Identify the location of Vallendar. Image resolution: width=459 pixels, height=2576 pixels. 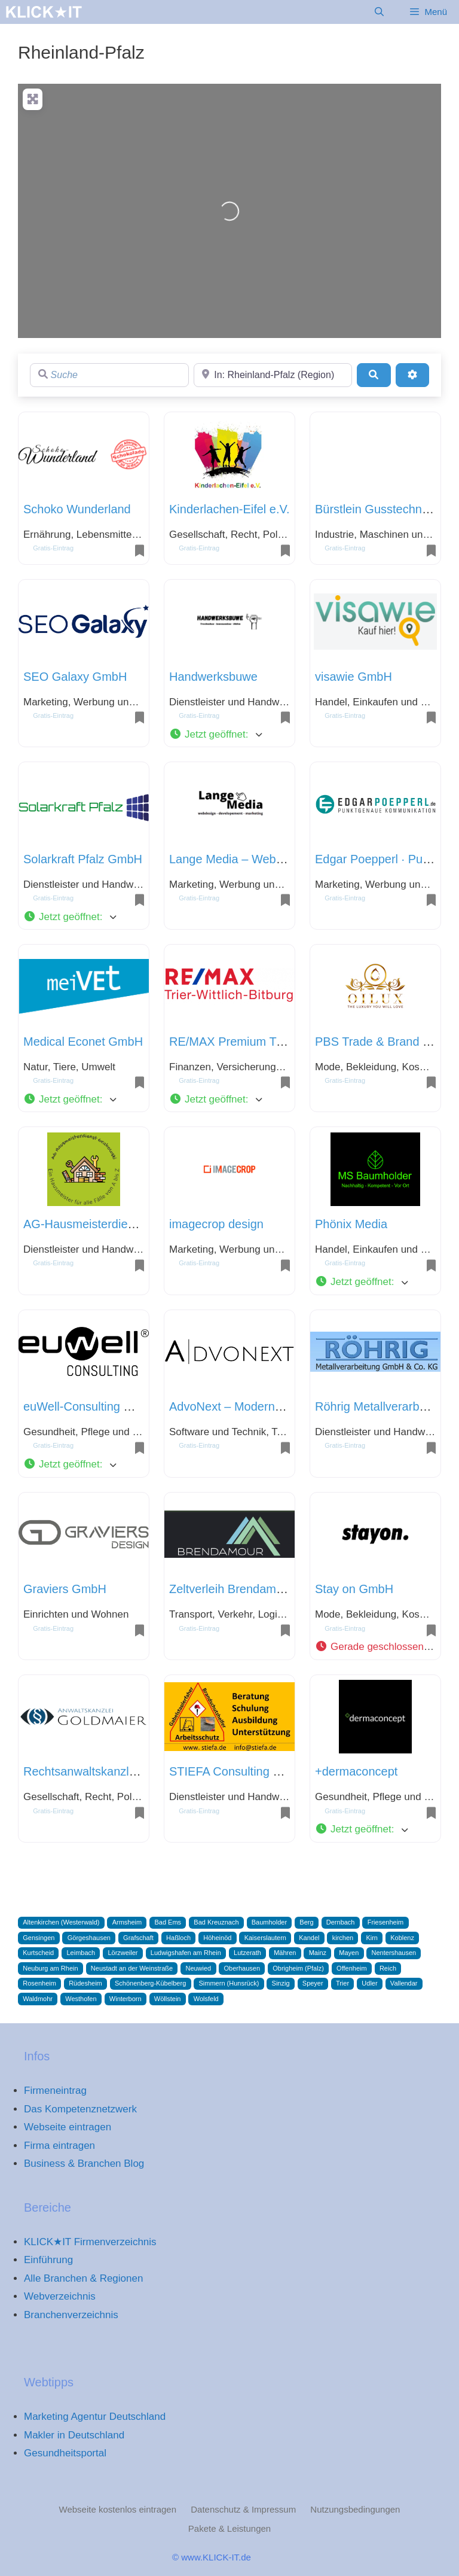
(404, 1983).